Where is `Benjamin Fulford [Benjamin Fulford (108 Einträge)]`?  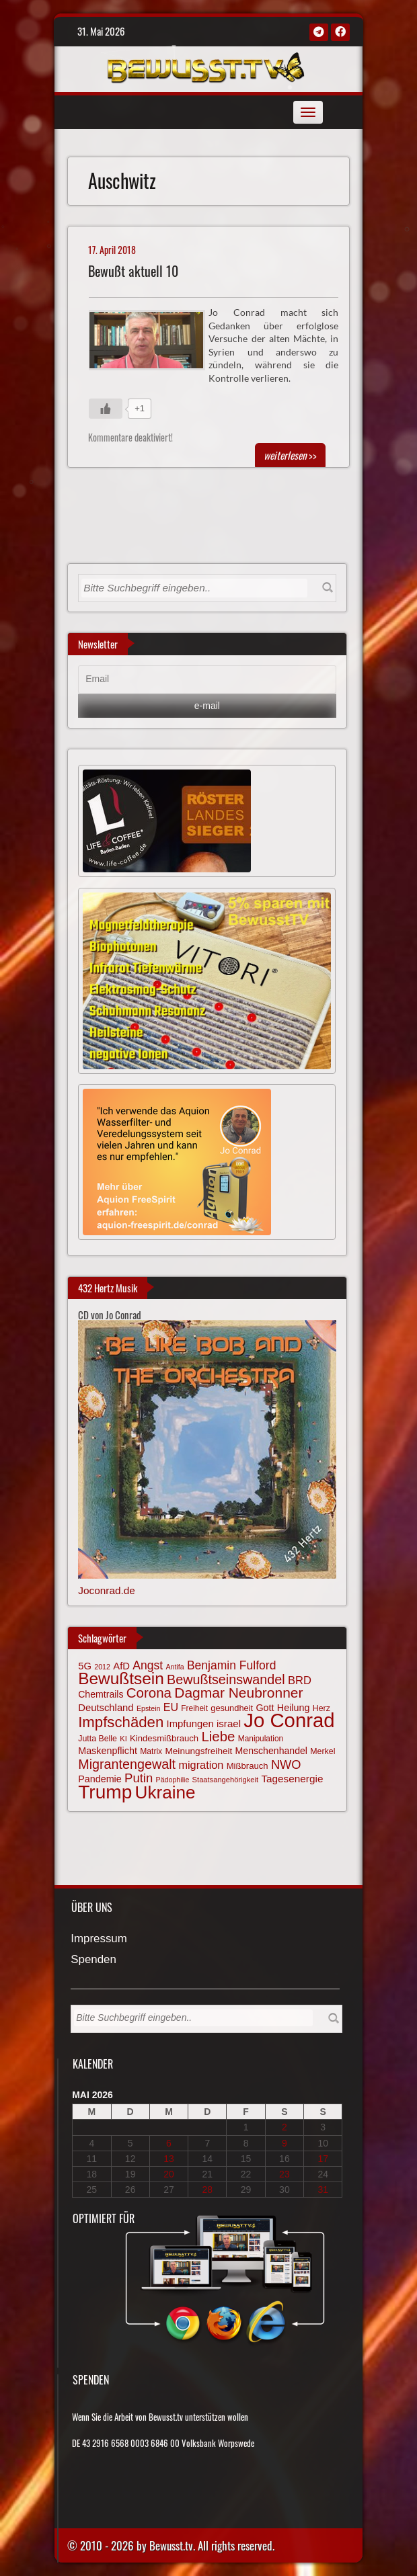
Benjamin Fulford [Benjamin Fulford (108 Einträge)] is located at coordinates (231, 1665).